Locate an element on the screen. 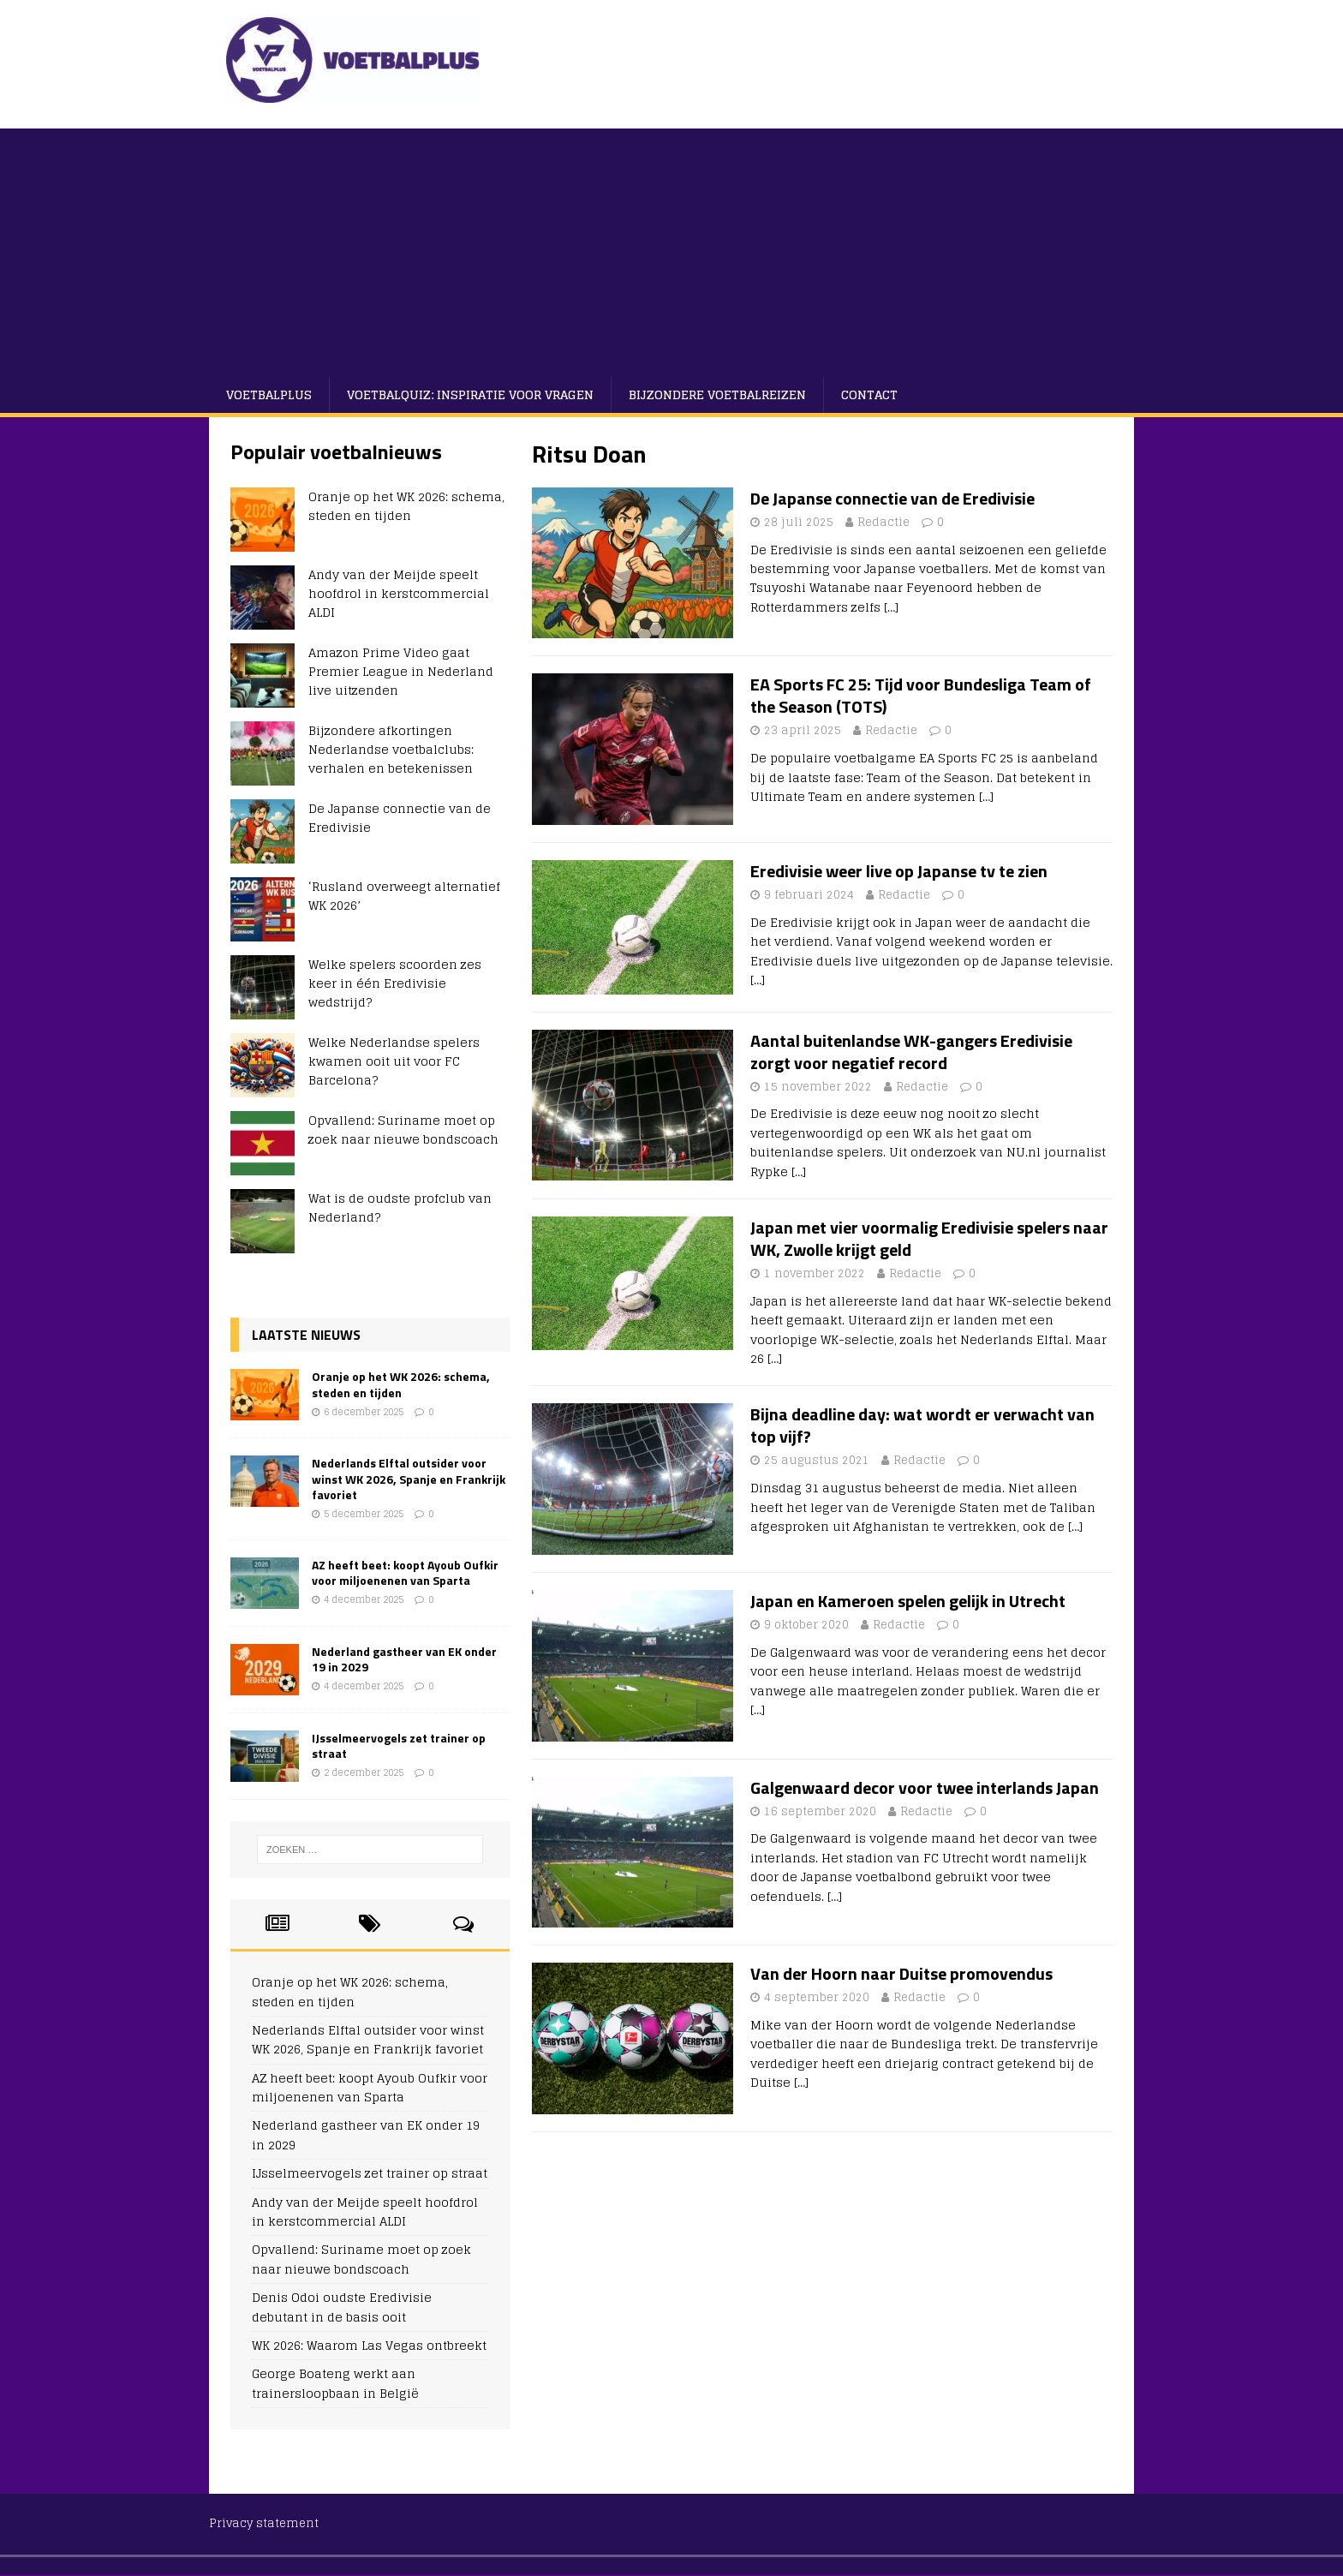 The image size is (1343, 2576). Japan en Kameroen spelen gelijk in Utrecht is located at coordinates (907, 1600).